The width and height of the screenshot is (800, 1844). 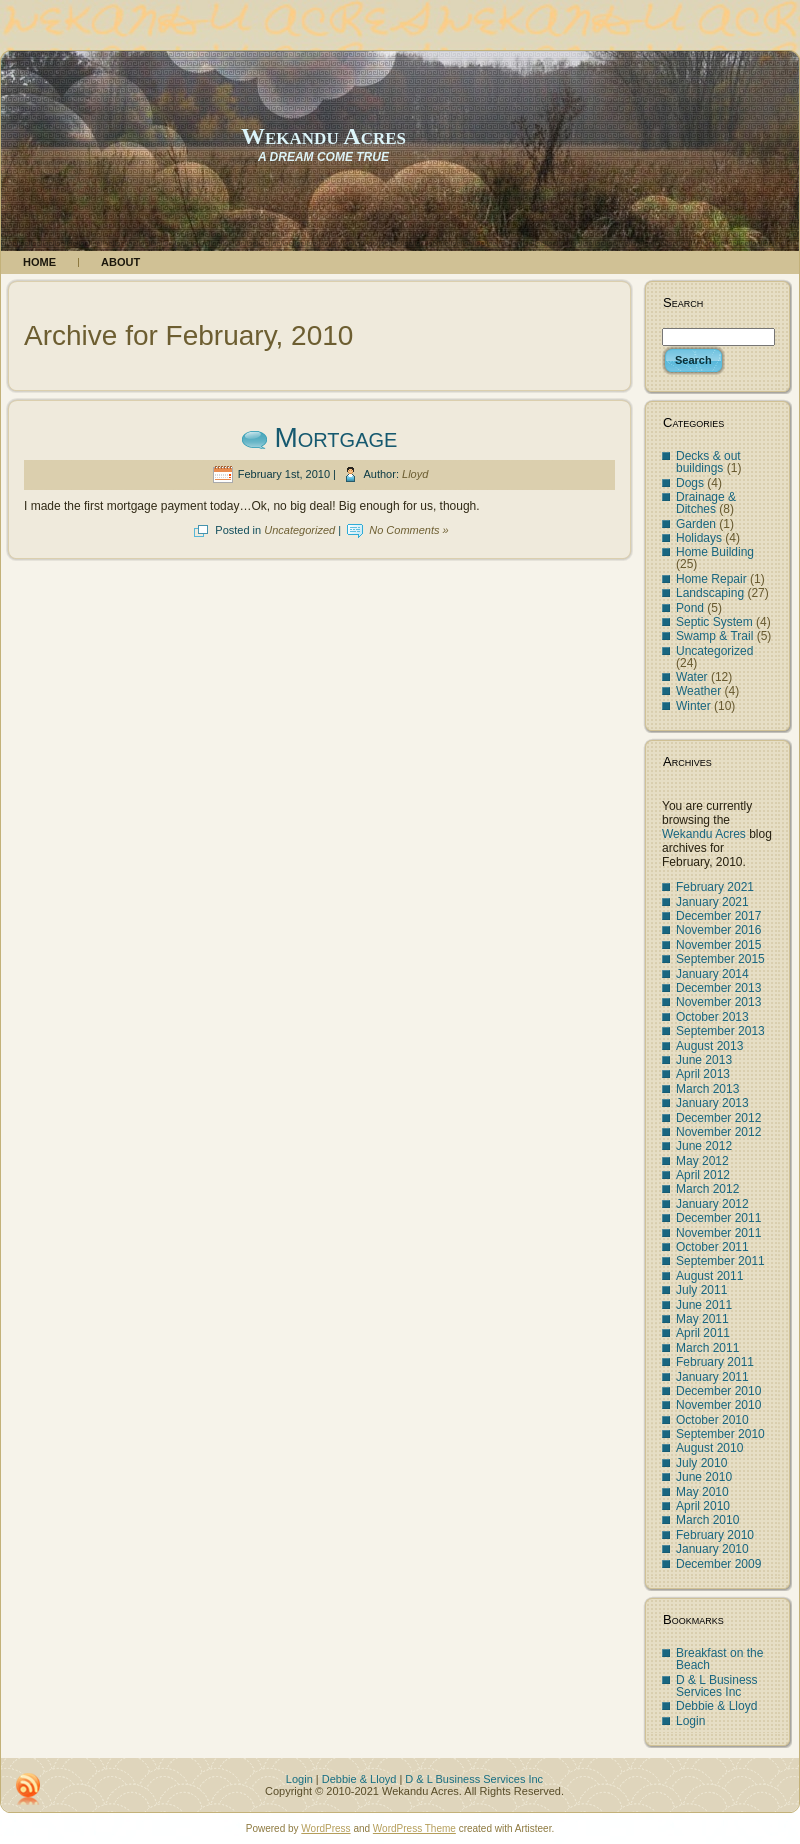 What do you see at coordinates (718, 930) in the screenshot?
I see `November 2016` at bounding box center [718, 930].